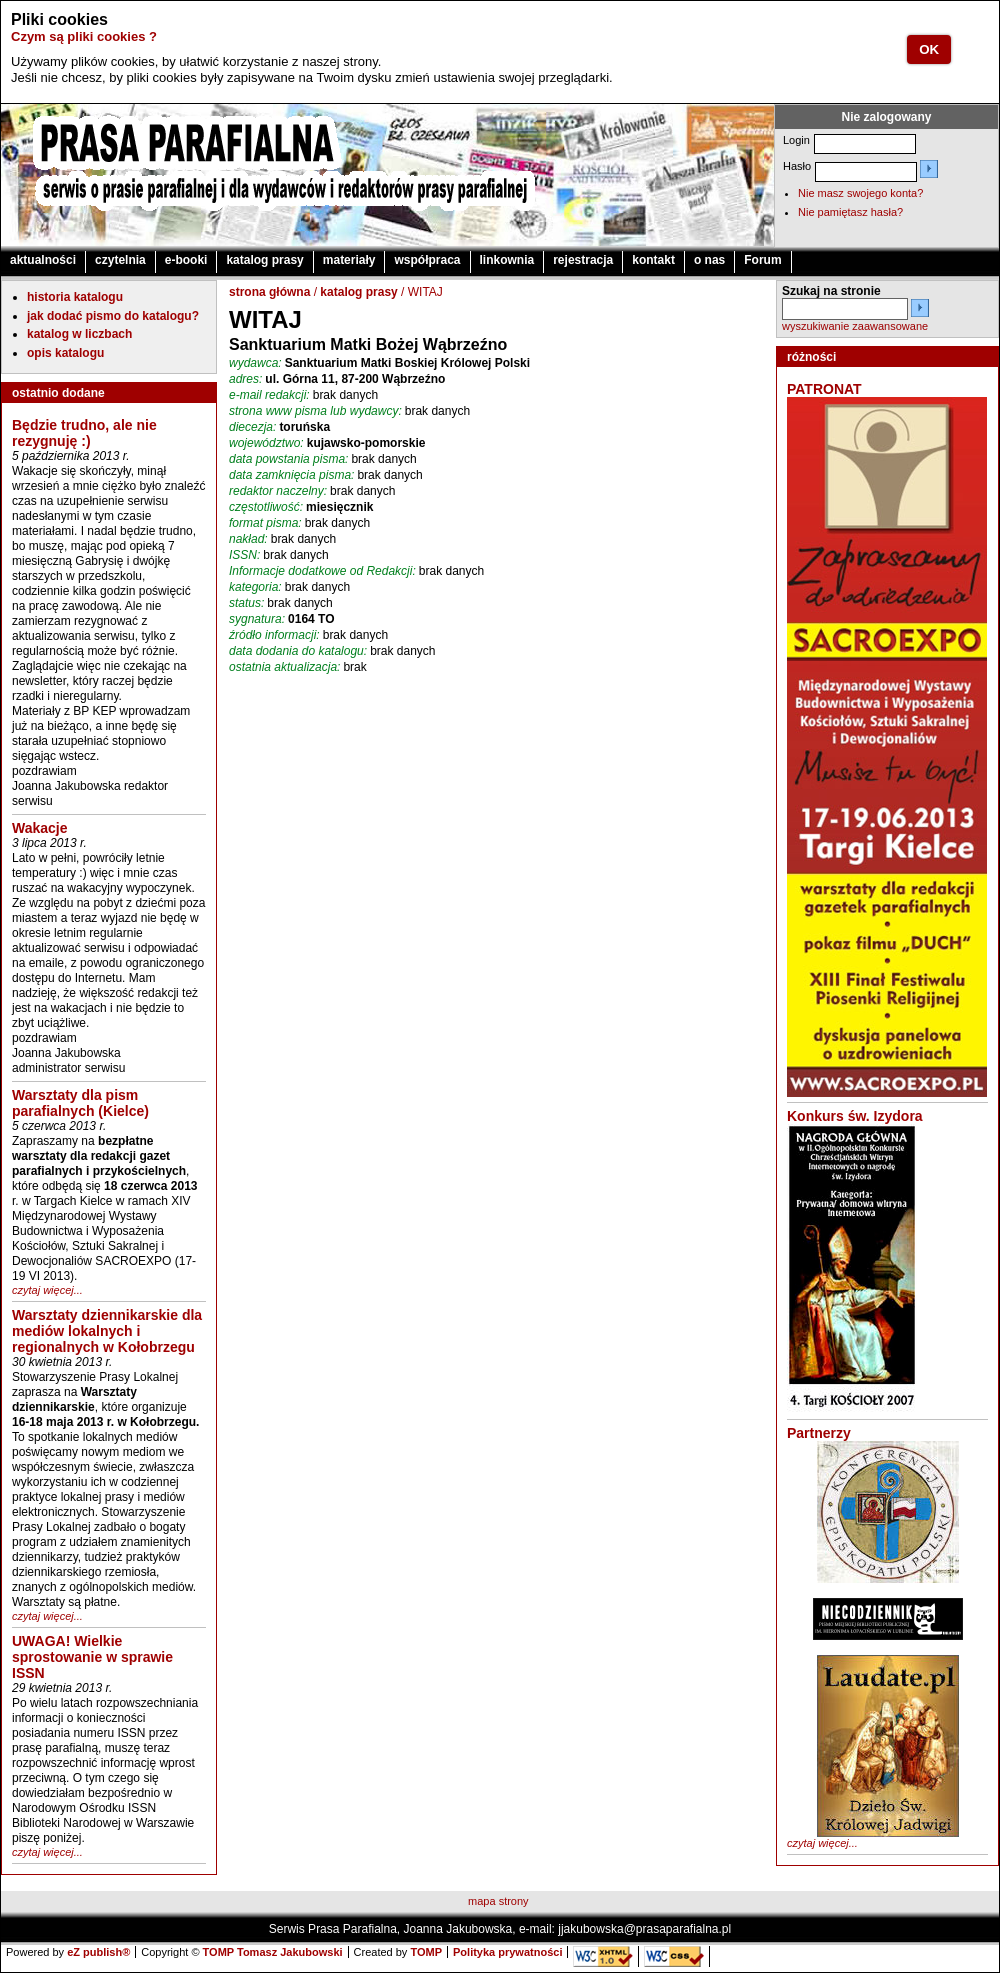 The image size is (1000, 1973). What do you see at coordinates (291, 475) in the screenshot?
I see `data zamknięcia pisma:` at bounding box center [291, 475].